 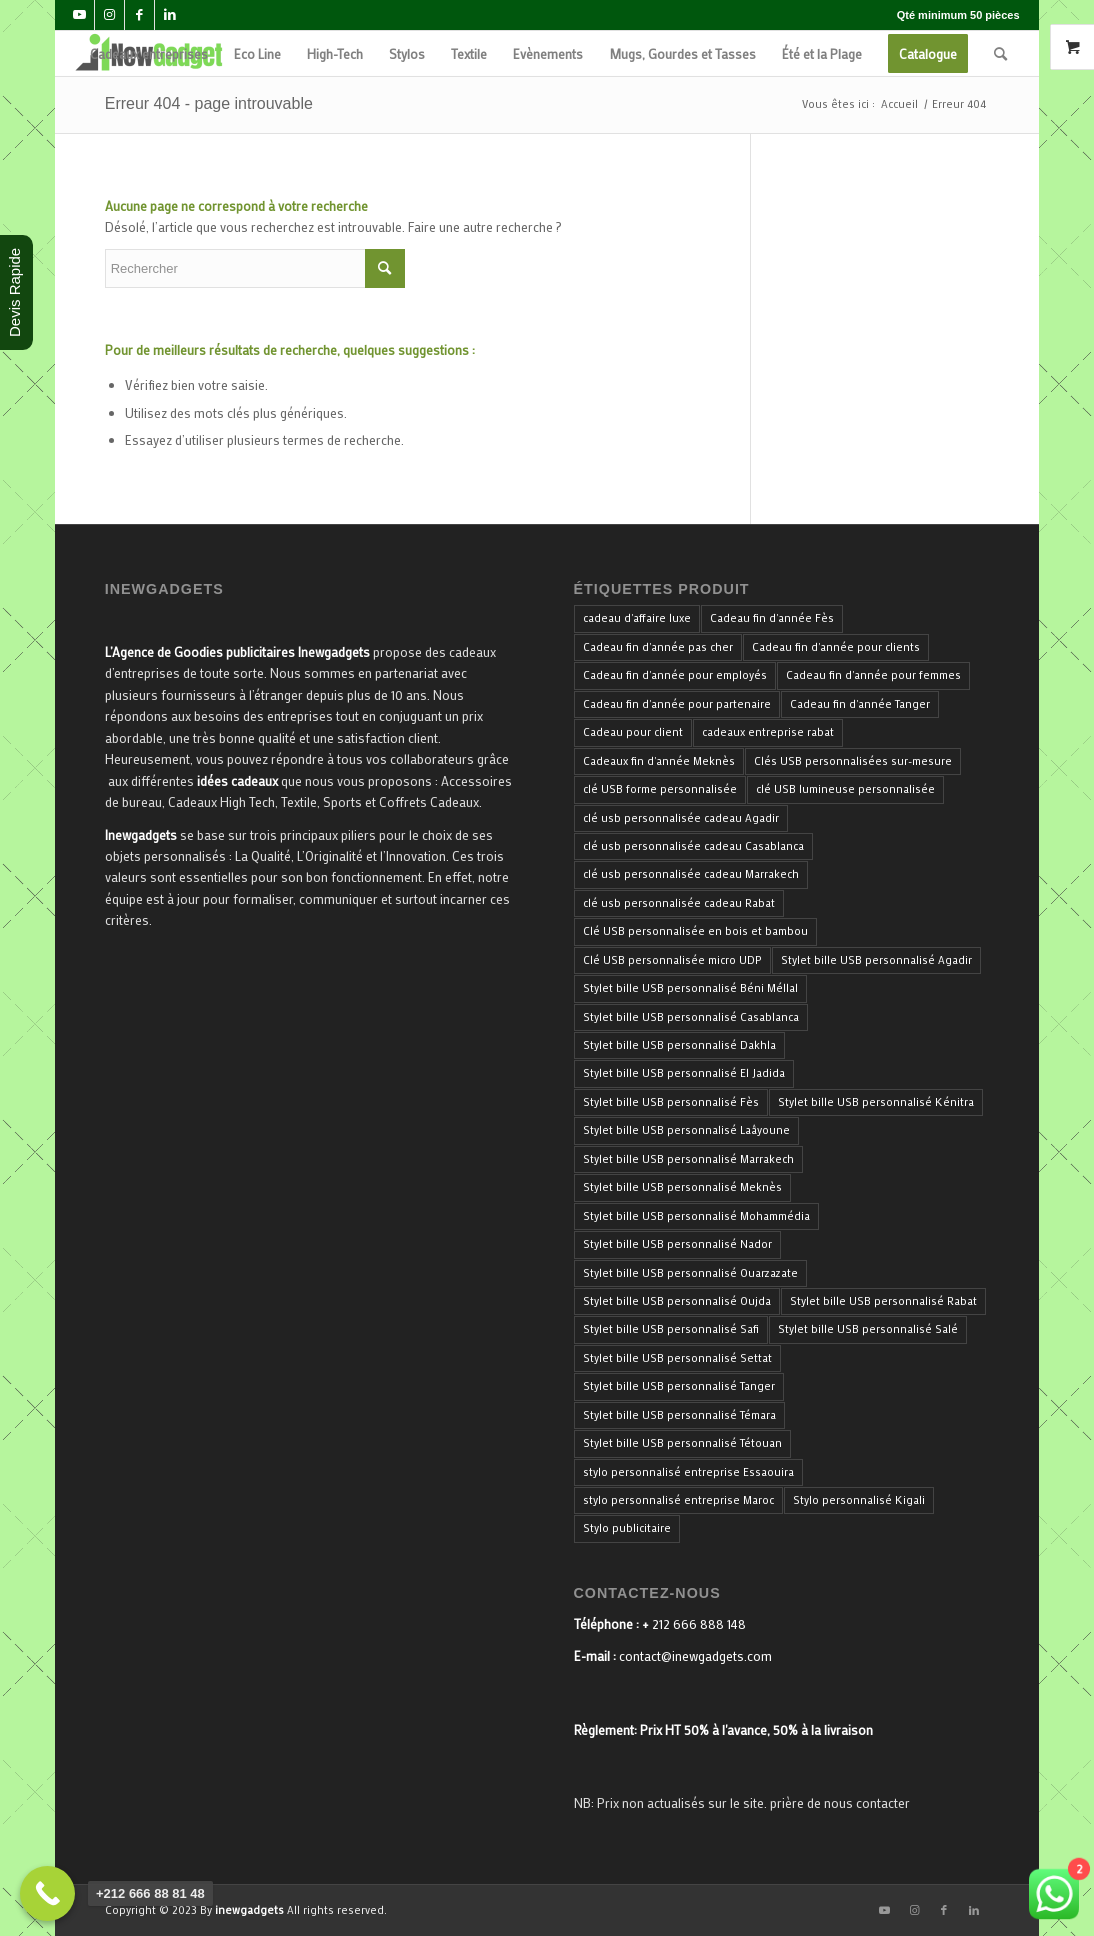 What do you see at coordinates (684, 1073) in the screenshot?
I see `Stylet bille USB personnalisé El Jadida [Stylet bille USB personnalisé El Jadida (33 produit)]` at bounding box center [684, 1073].